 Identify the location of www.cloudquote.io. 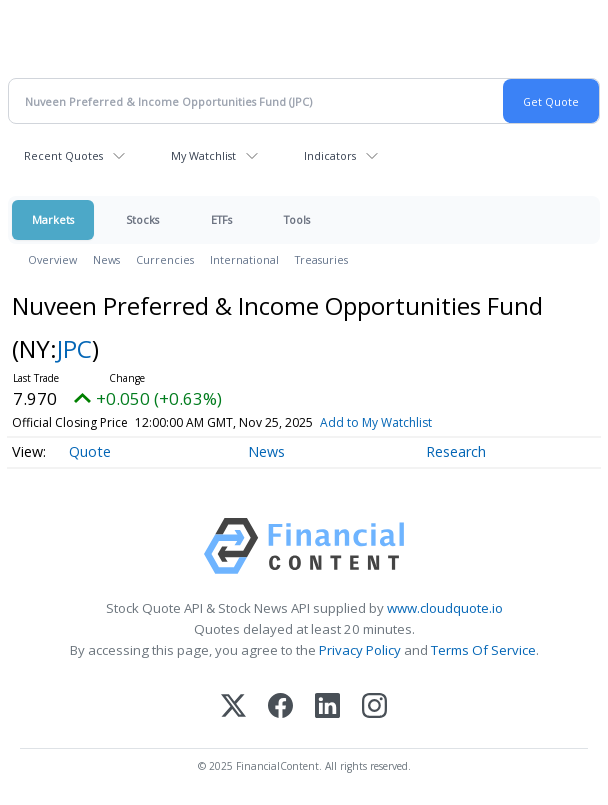
(445, 608).